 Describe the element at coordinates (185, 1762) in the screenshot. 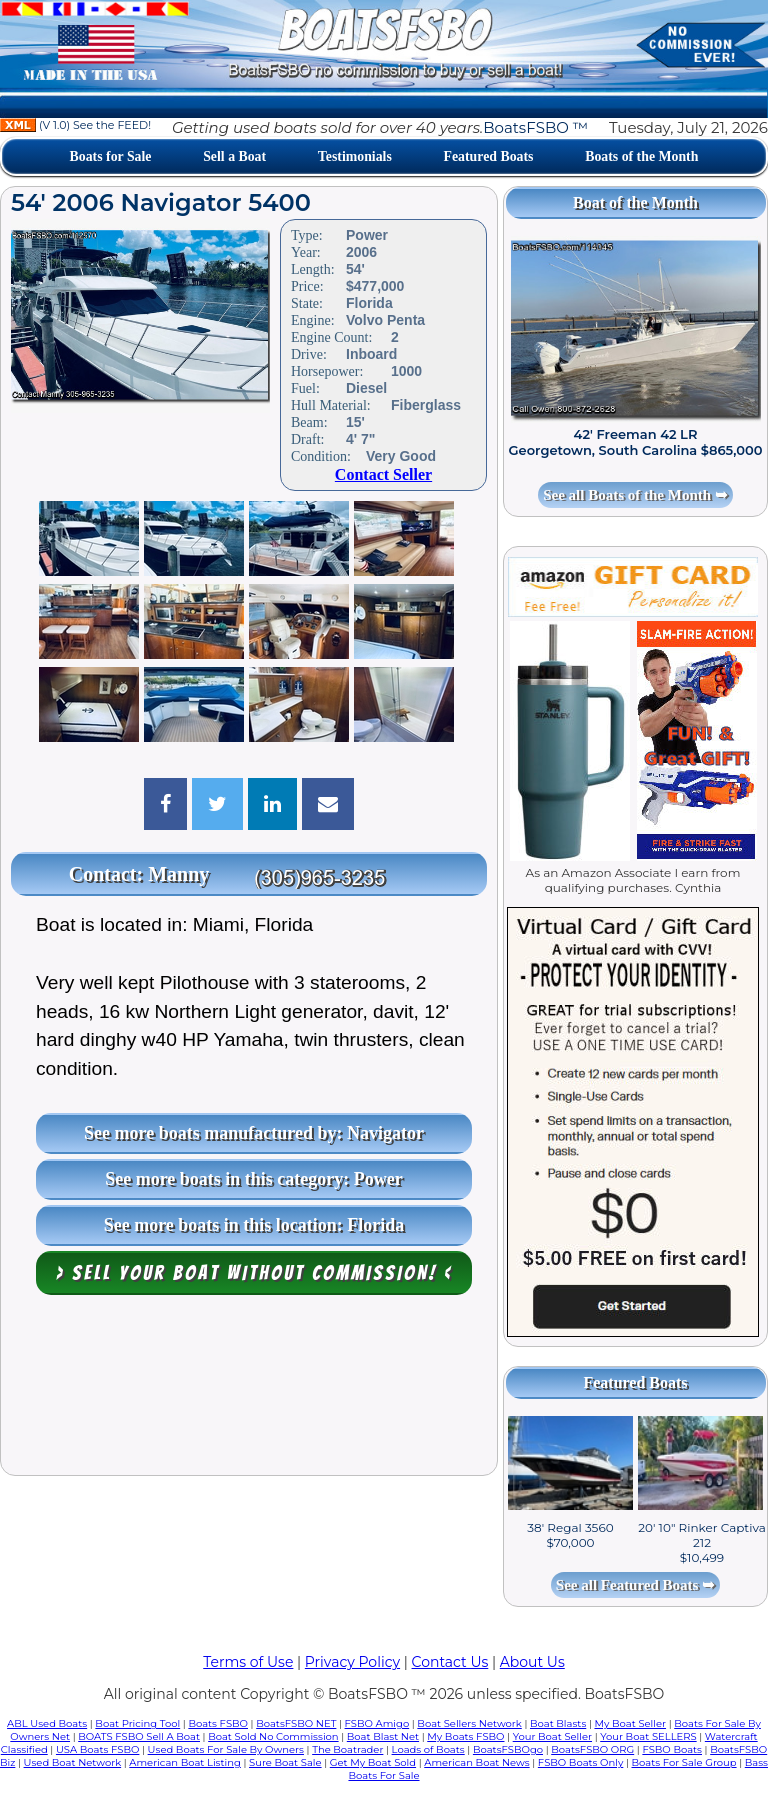

I see `American Boat Listing` at that location.